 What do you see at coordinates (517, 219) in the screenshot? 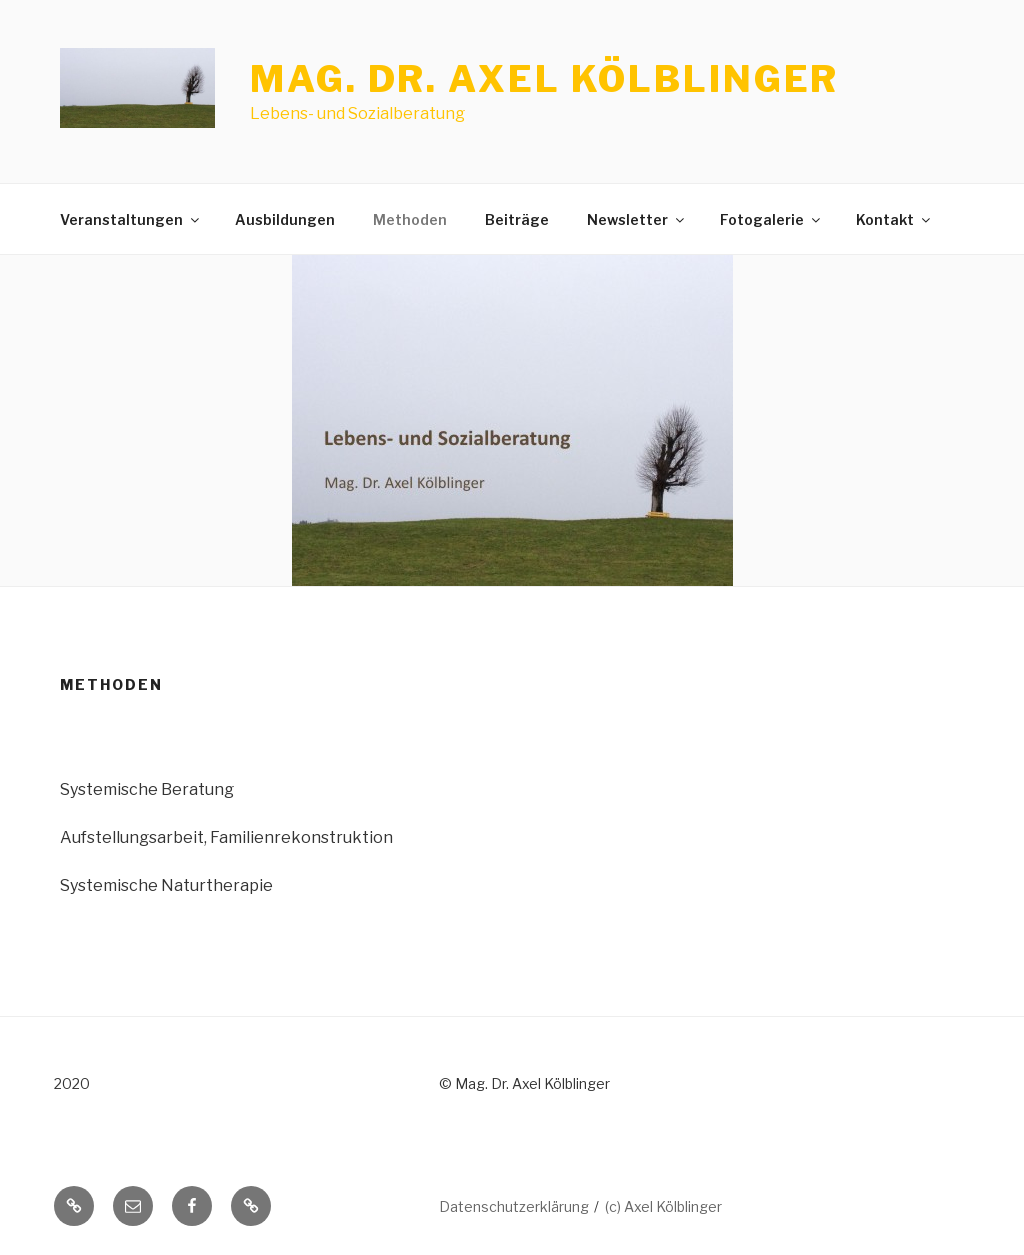
I see `Beiträge` at bounding box center [517, 219].